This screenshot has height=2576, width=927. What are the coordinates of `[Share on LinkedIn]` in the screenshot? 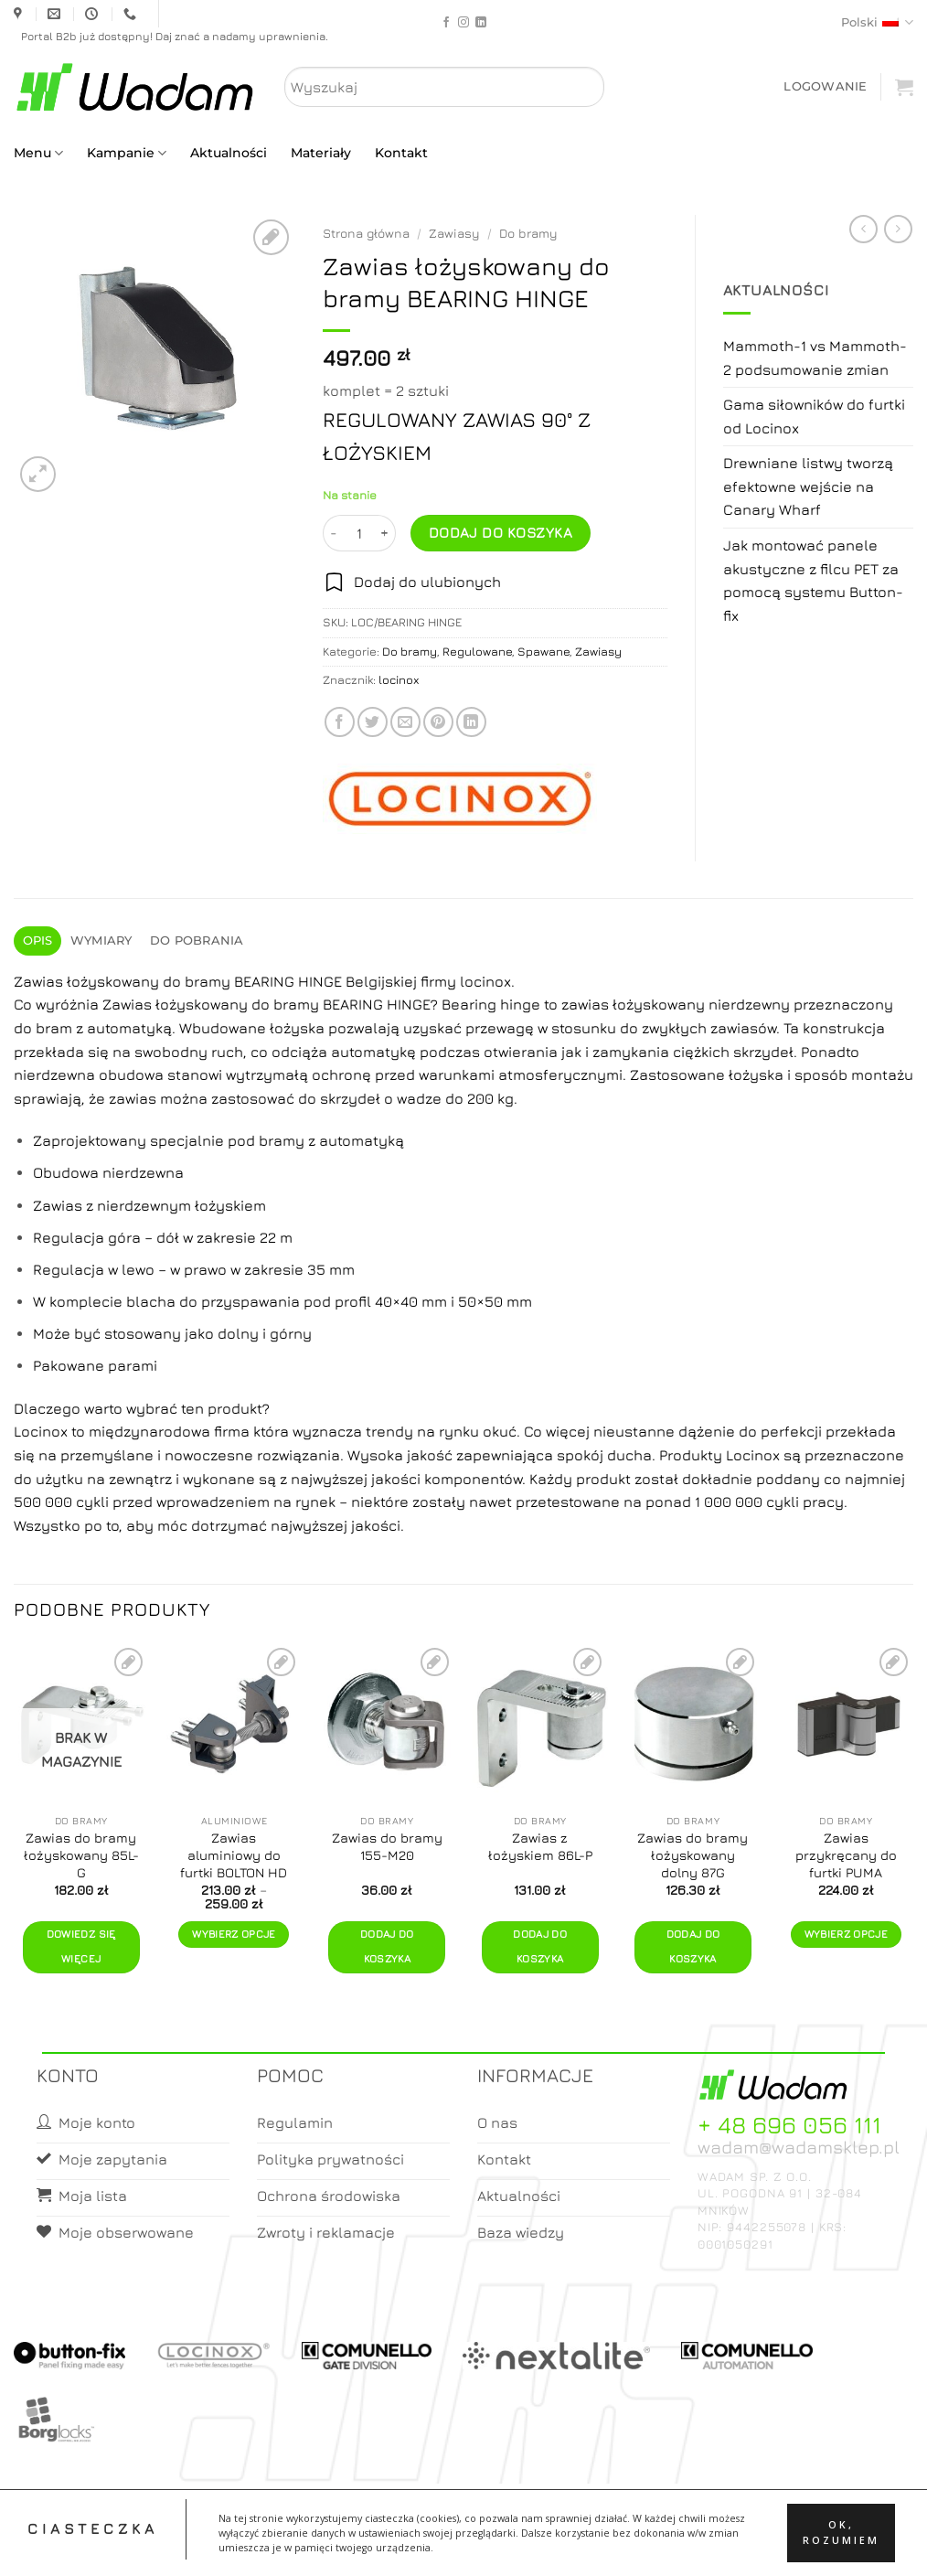 It's located at (471, 722).